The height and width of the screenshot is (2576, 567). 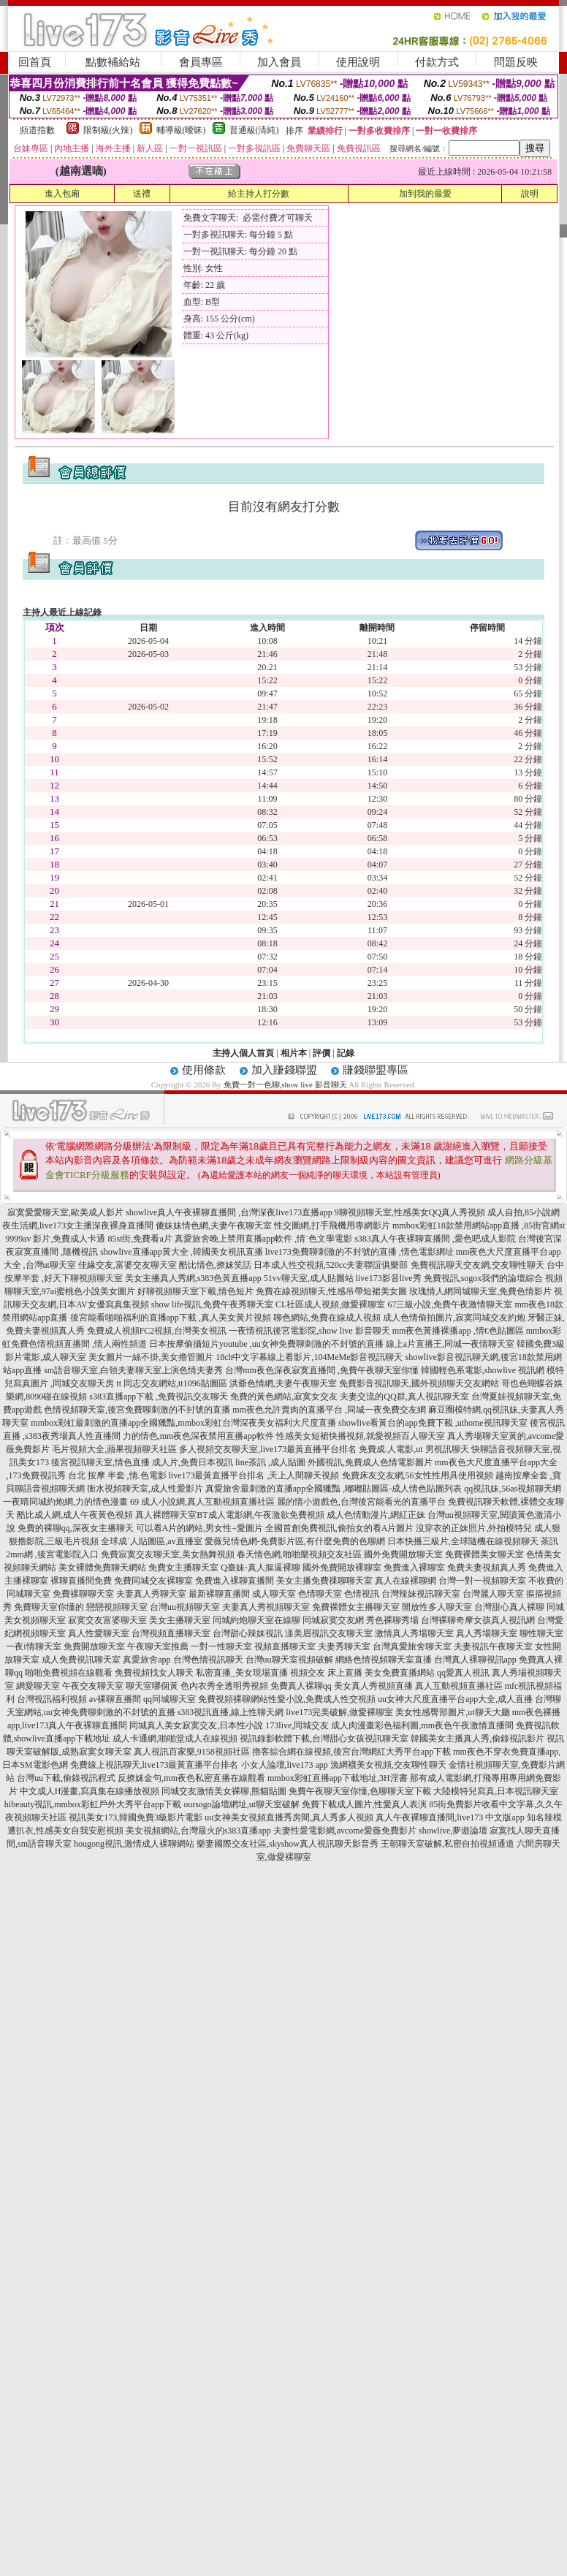 I want to click on 67三級小說,免費午夜激情聊天室, so click(x=449, y=1304).